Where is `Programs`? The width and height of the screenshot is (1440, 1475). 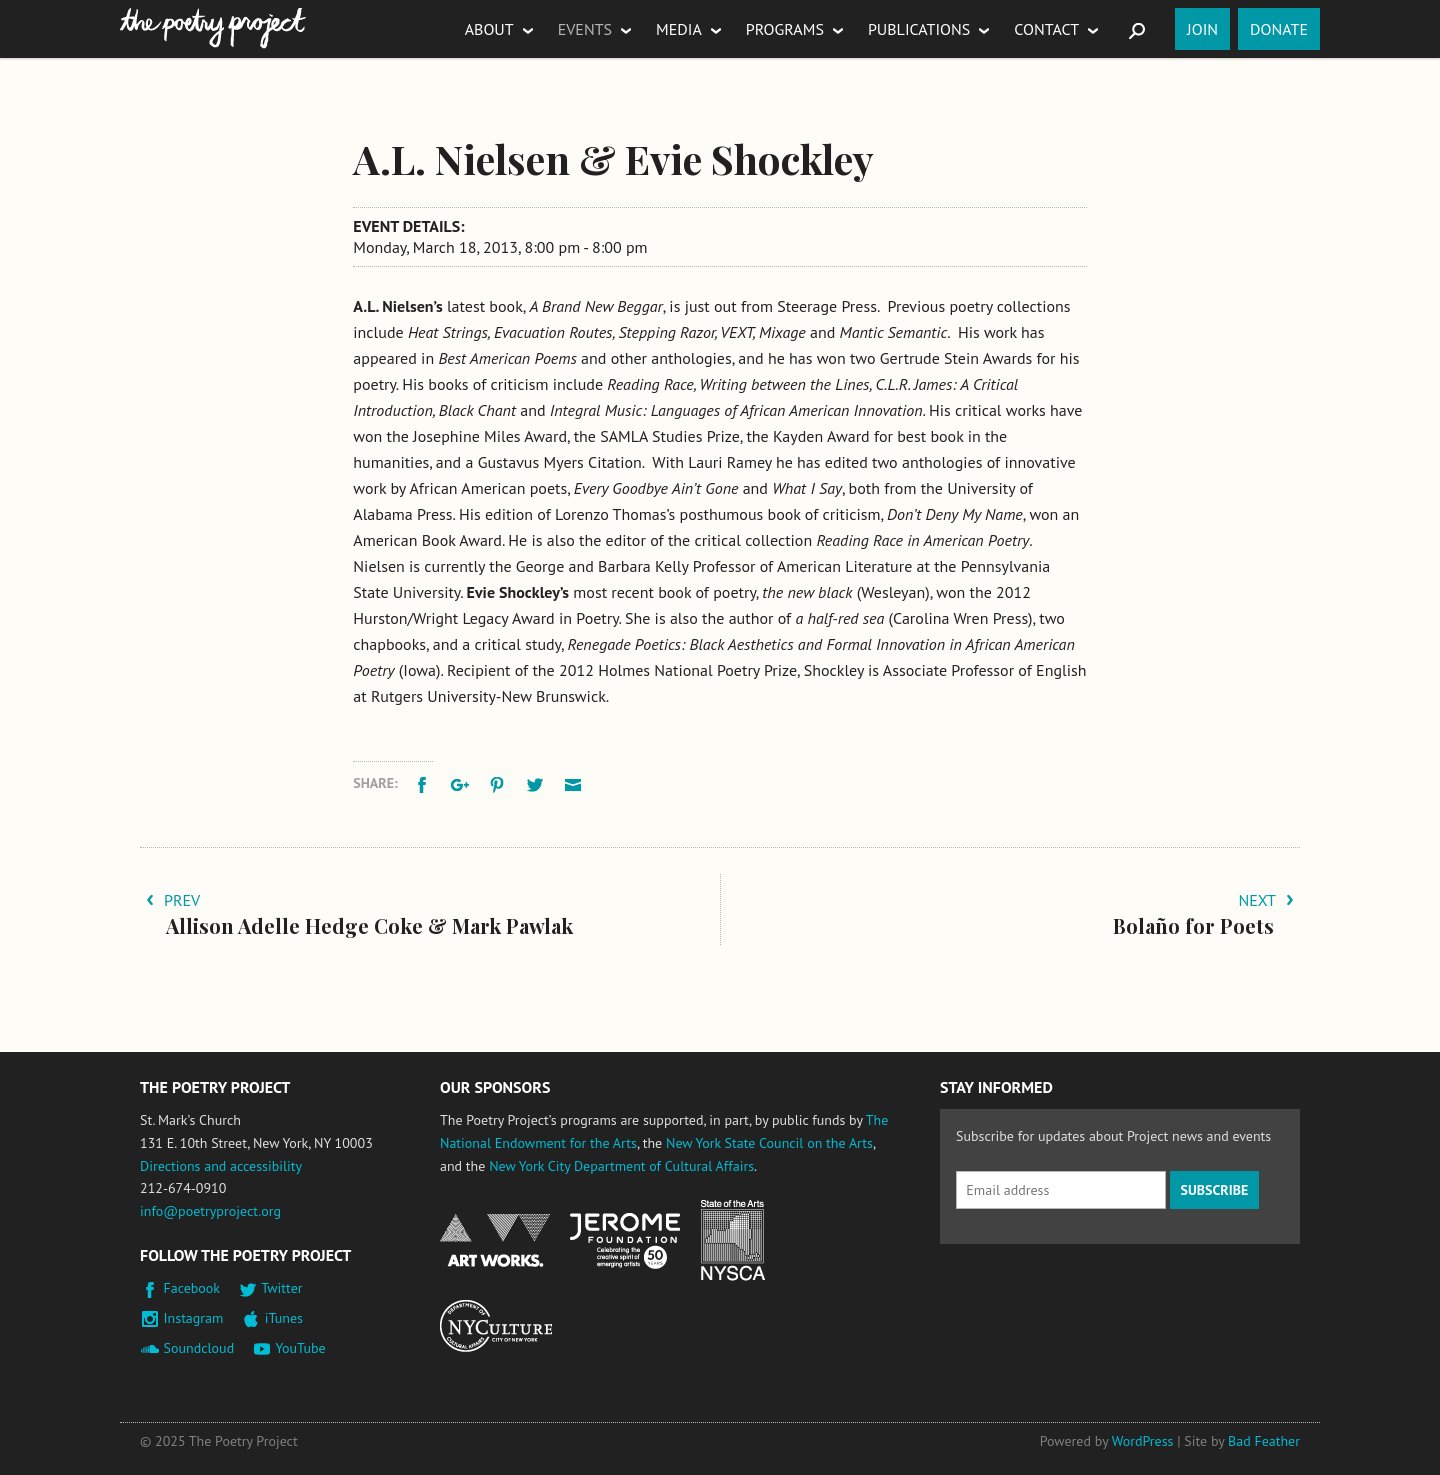
Programs is located at coordinates (785, 29).